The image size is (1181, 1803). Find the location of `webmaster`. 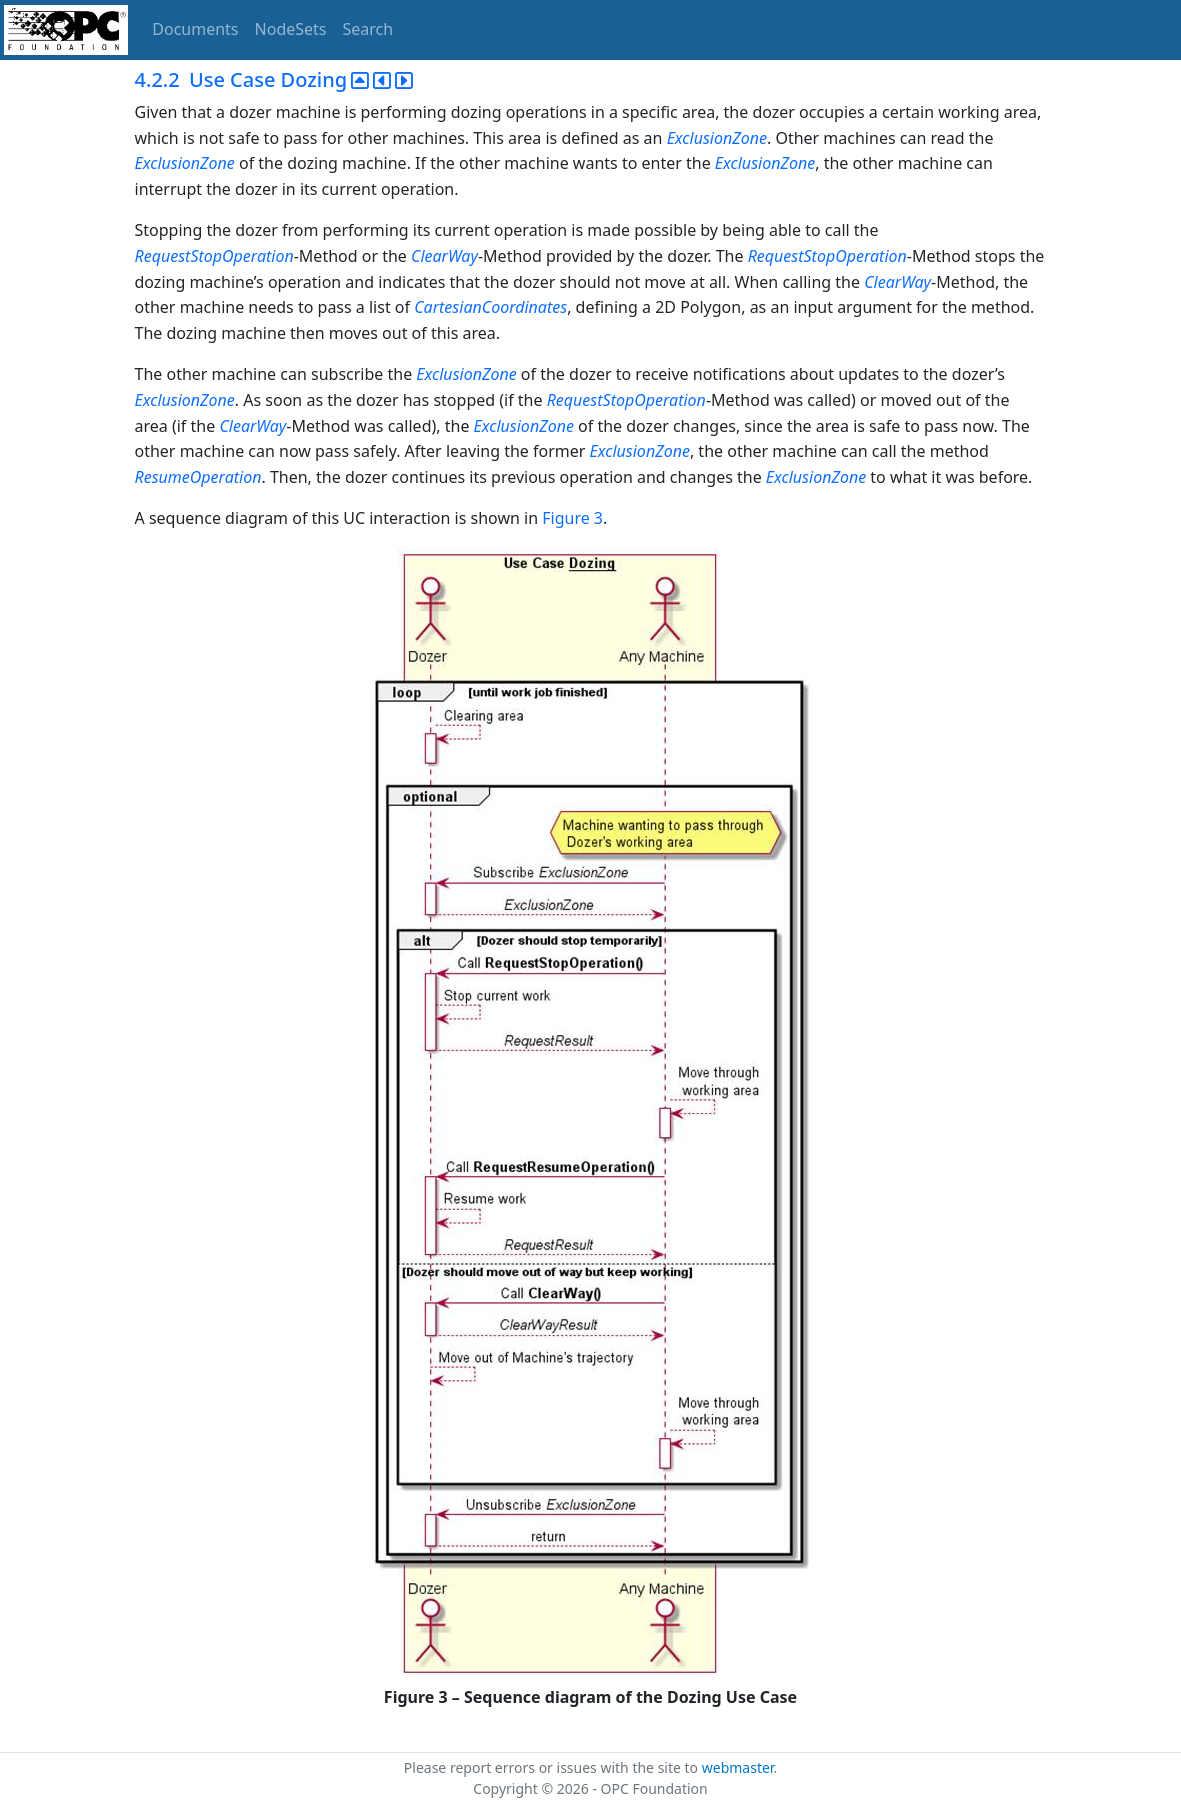

webmaster is located at coordinates (738, 1767).